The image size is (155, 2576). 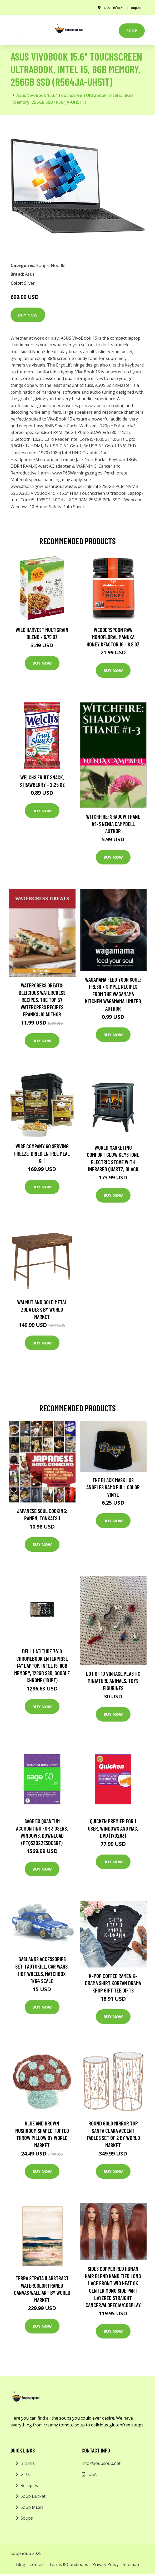 What do you see at coordinates (68, 2564) in the screenshot?
I see `Terms & Conditions` at bounding box center [68, 2564].